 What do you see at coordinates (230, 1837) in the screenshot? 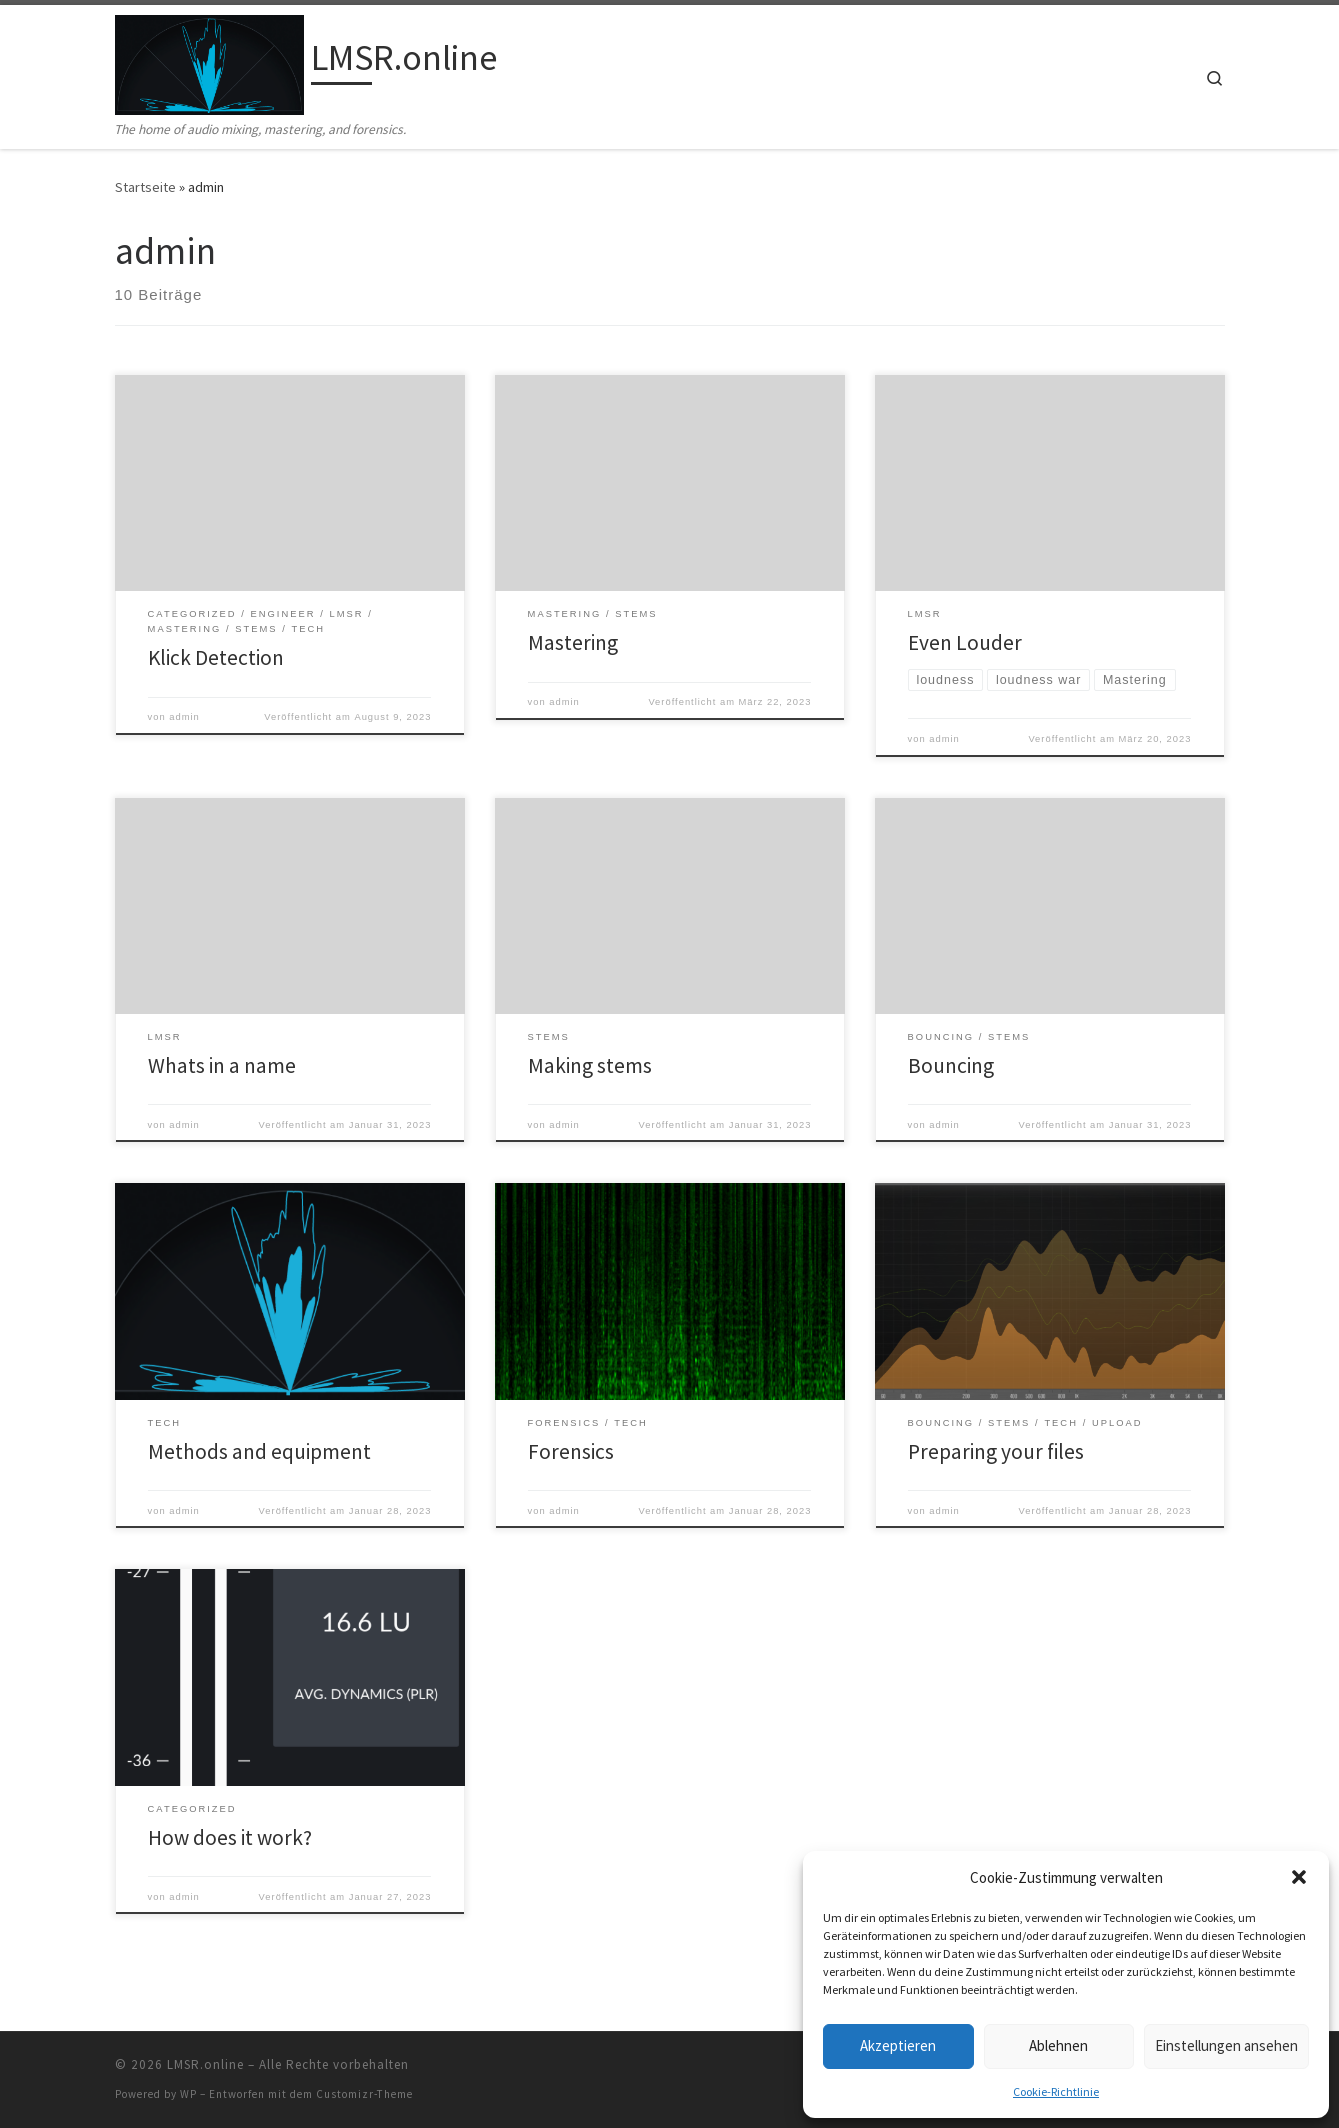
I see `How does it work?` at bounding box center [230, 1837].